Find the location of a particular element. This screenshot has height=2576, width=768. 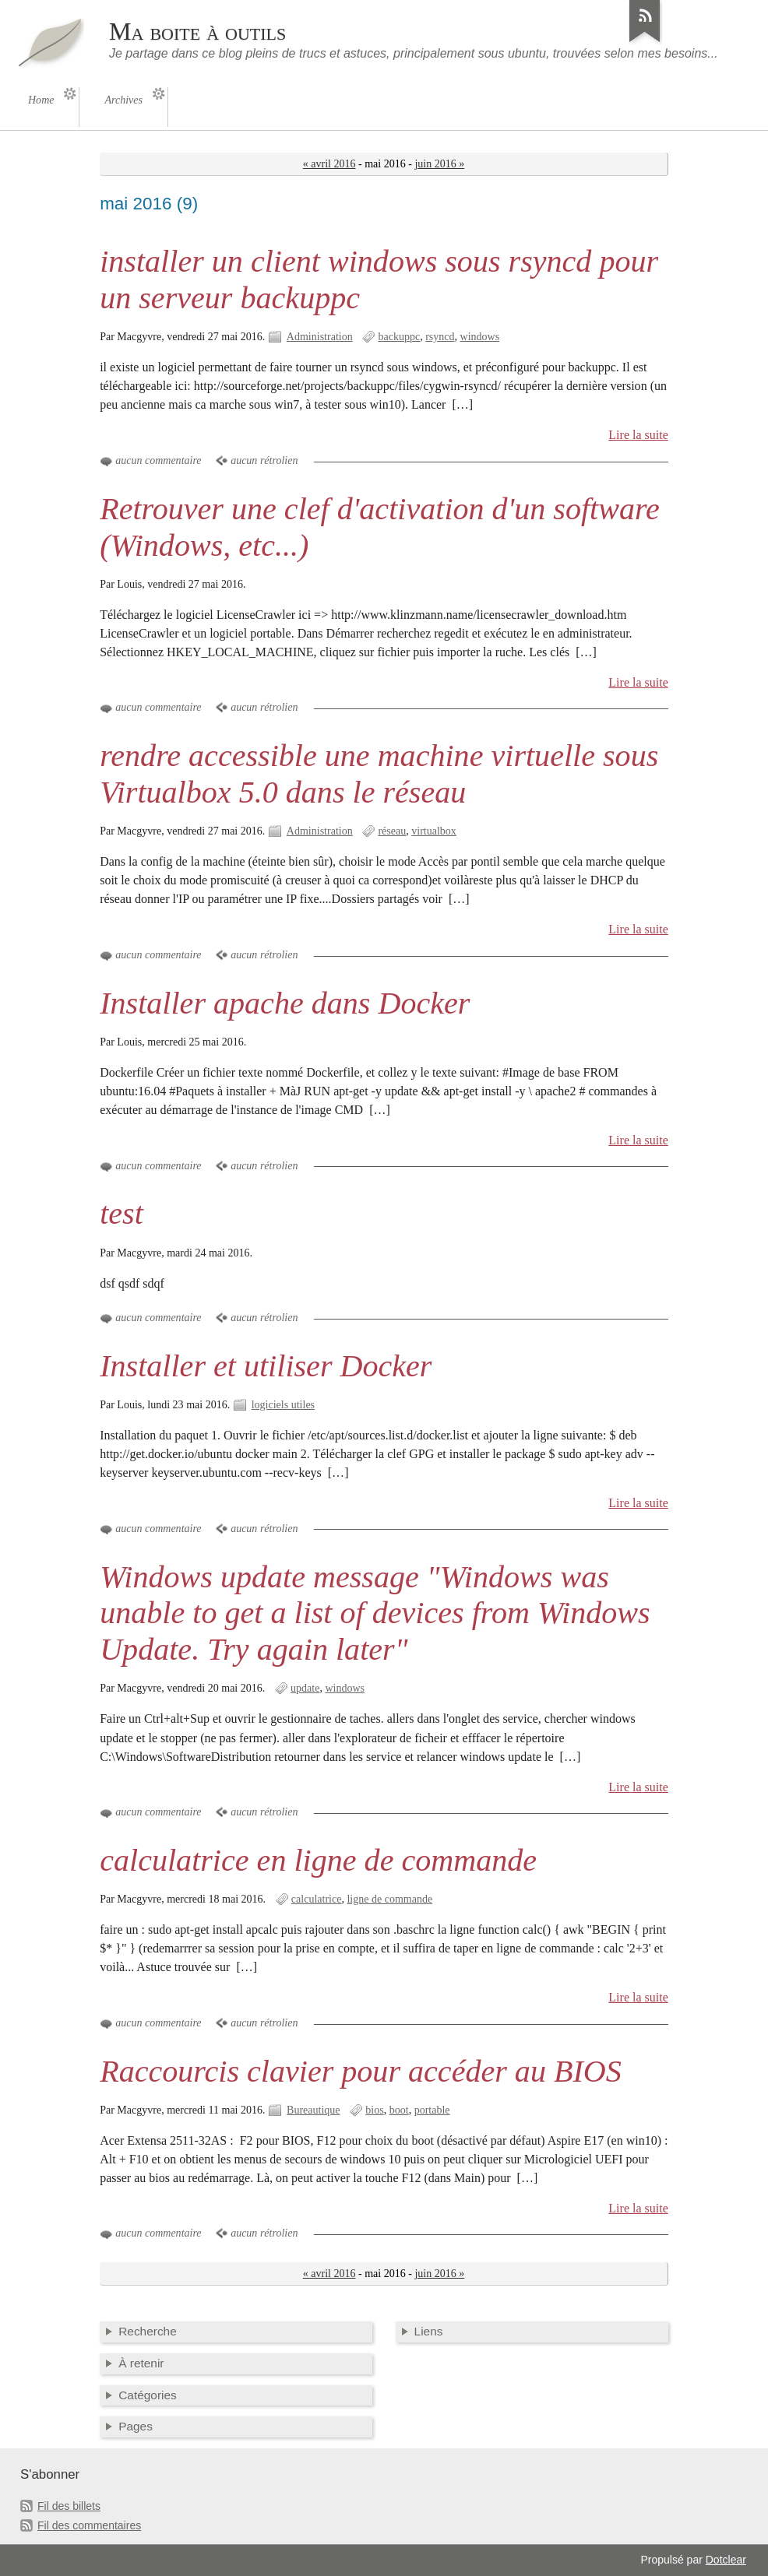

test is located at coordinates (121, 1213).